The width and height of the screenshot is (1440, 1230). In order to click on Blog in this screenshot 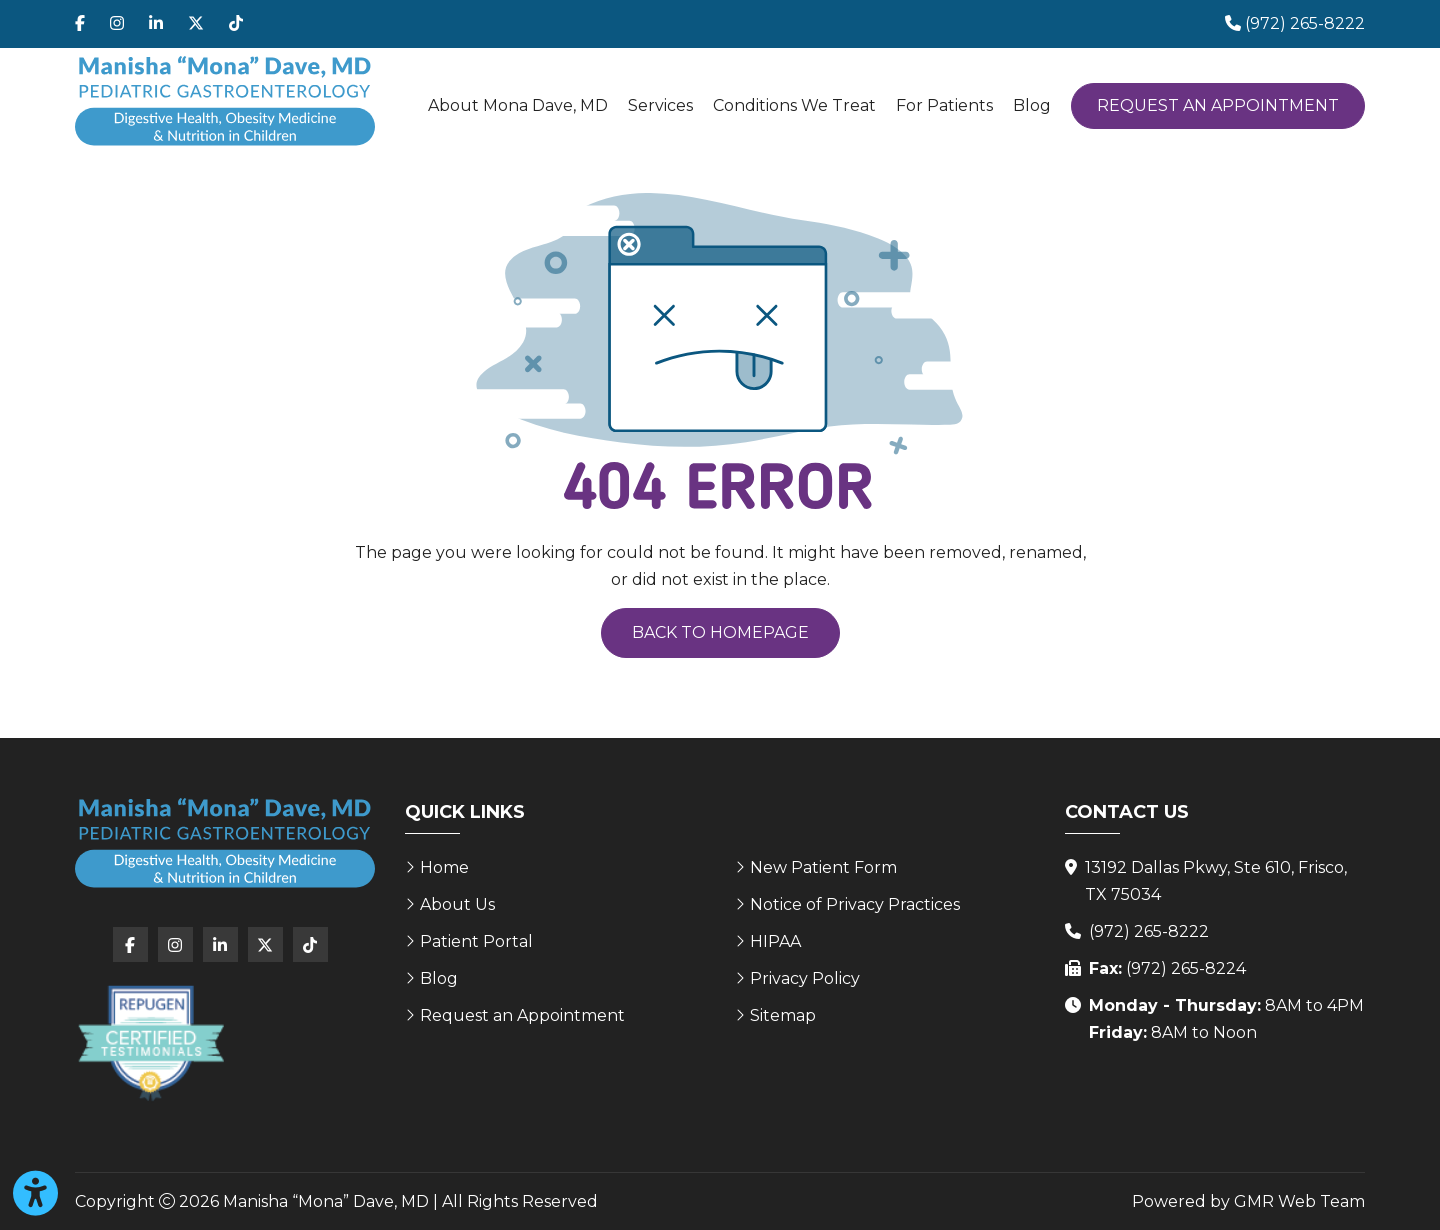, I will do `click(1032, 105)`.